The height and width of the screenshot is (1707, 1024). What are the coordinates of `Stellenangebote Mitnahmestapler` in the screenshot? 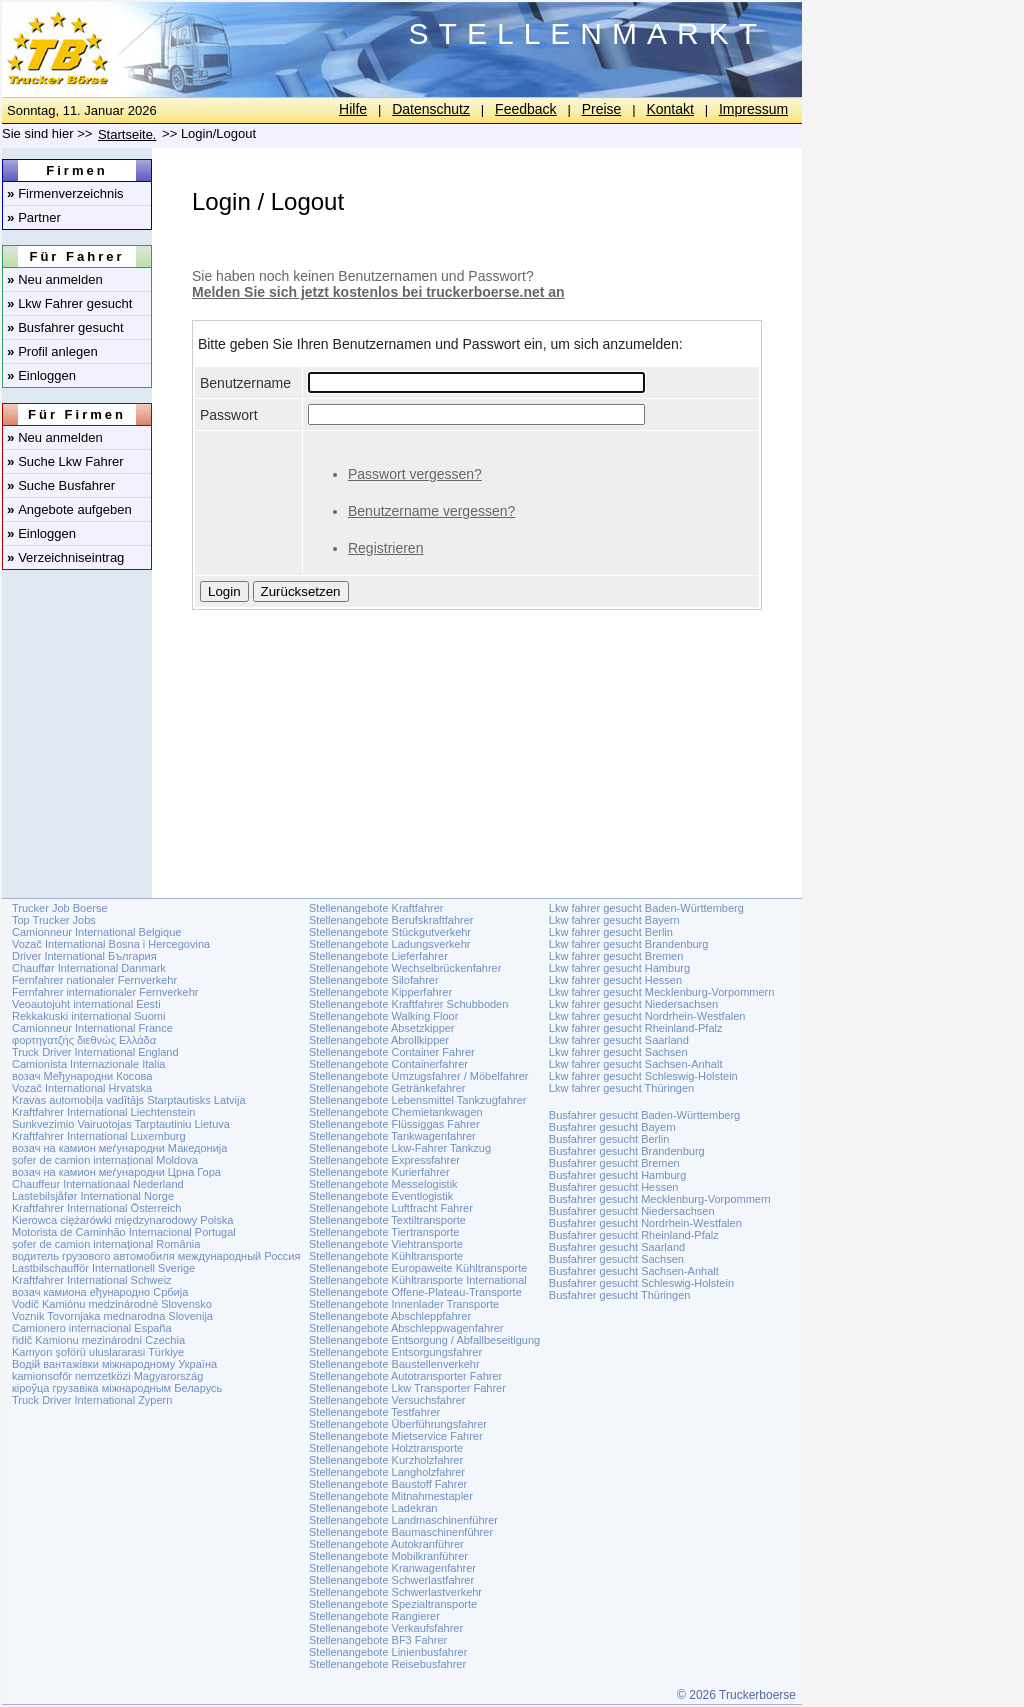 It's located at (391, 1496).